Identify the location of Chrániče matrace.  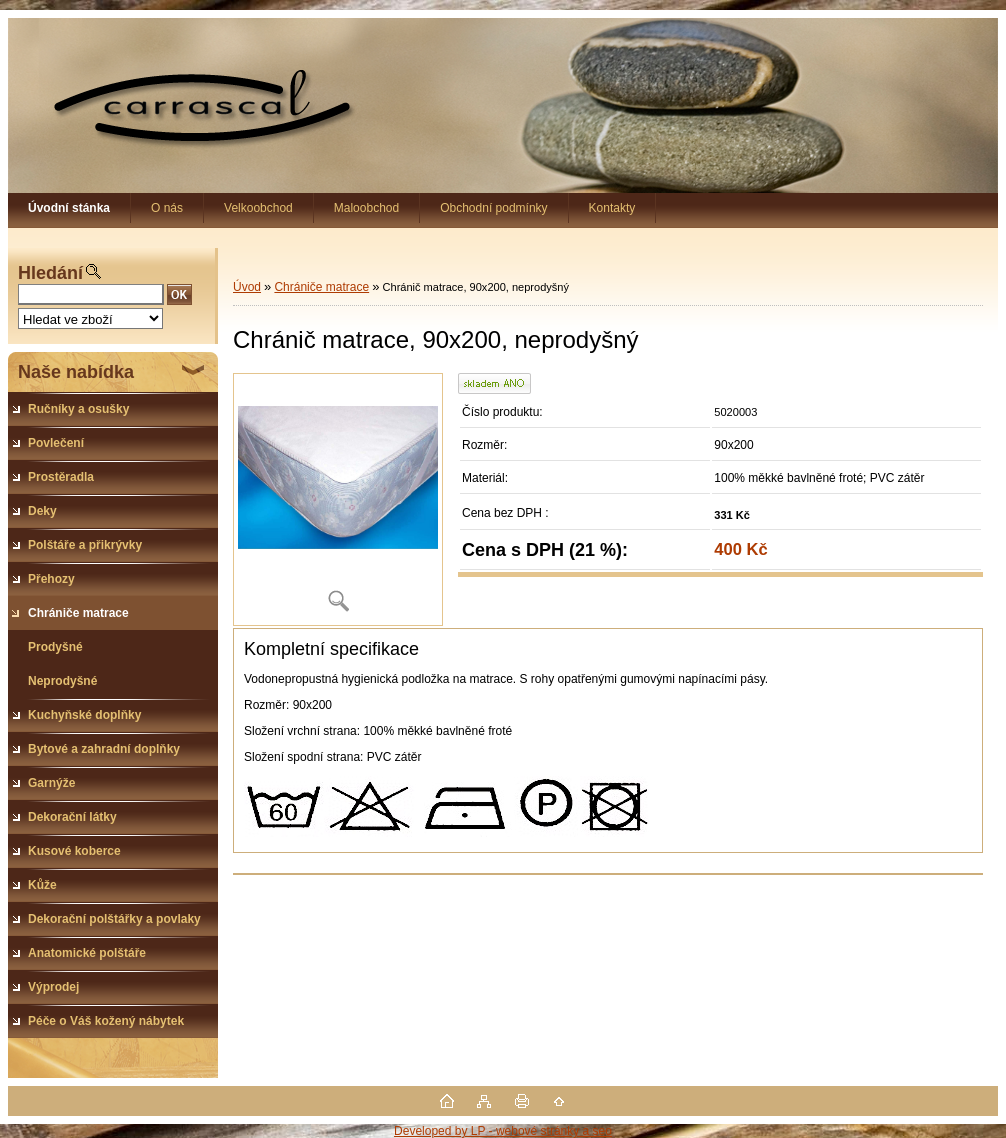
(321, 287).